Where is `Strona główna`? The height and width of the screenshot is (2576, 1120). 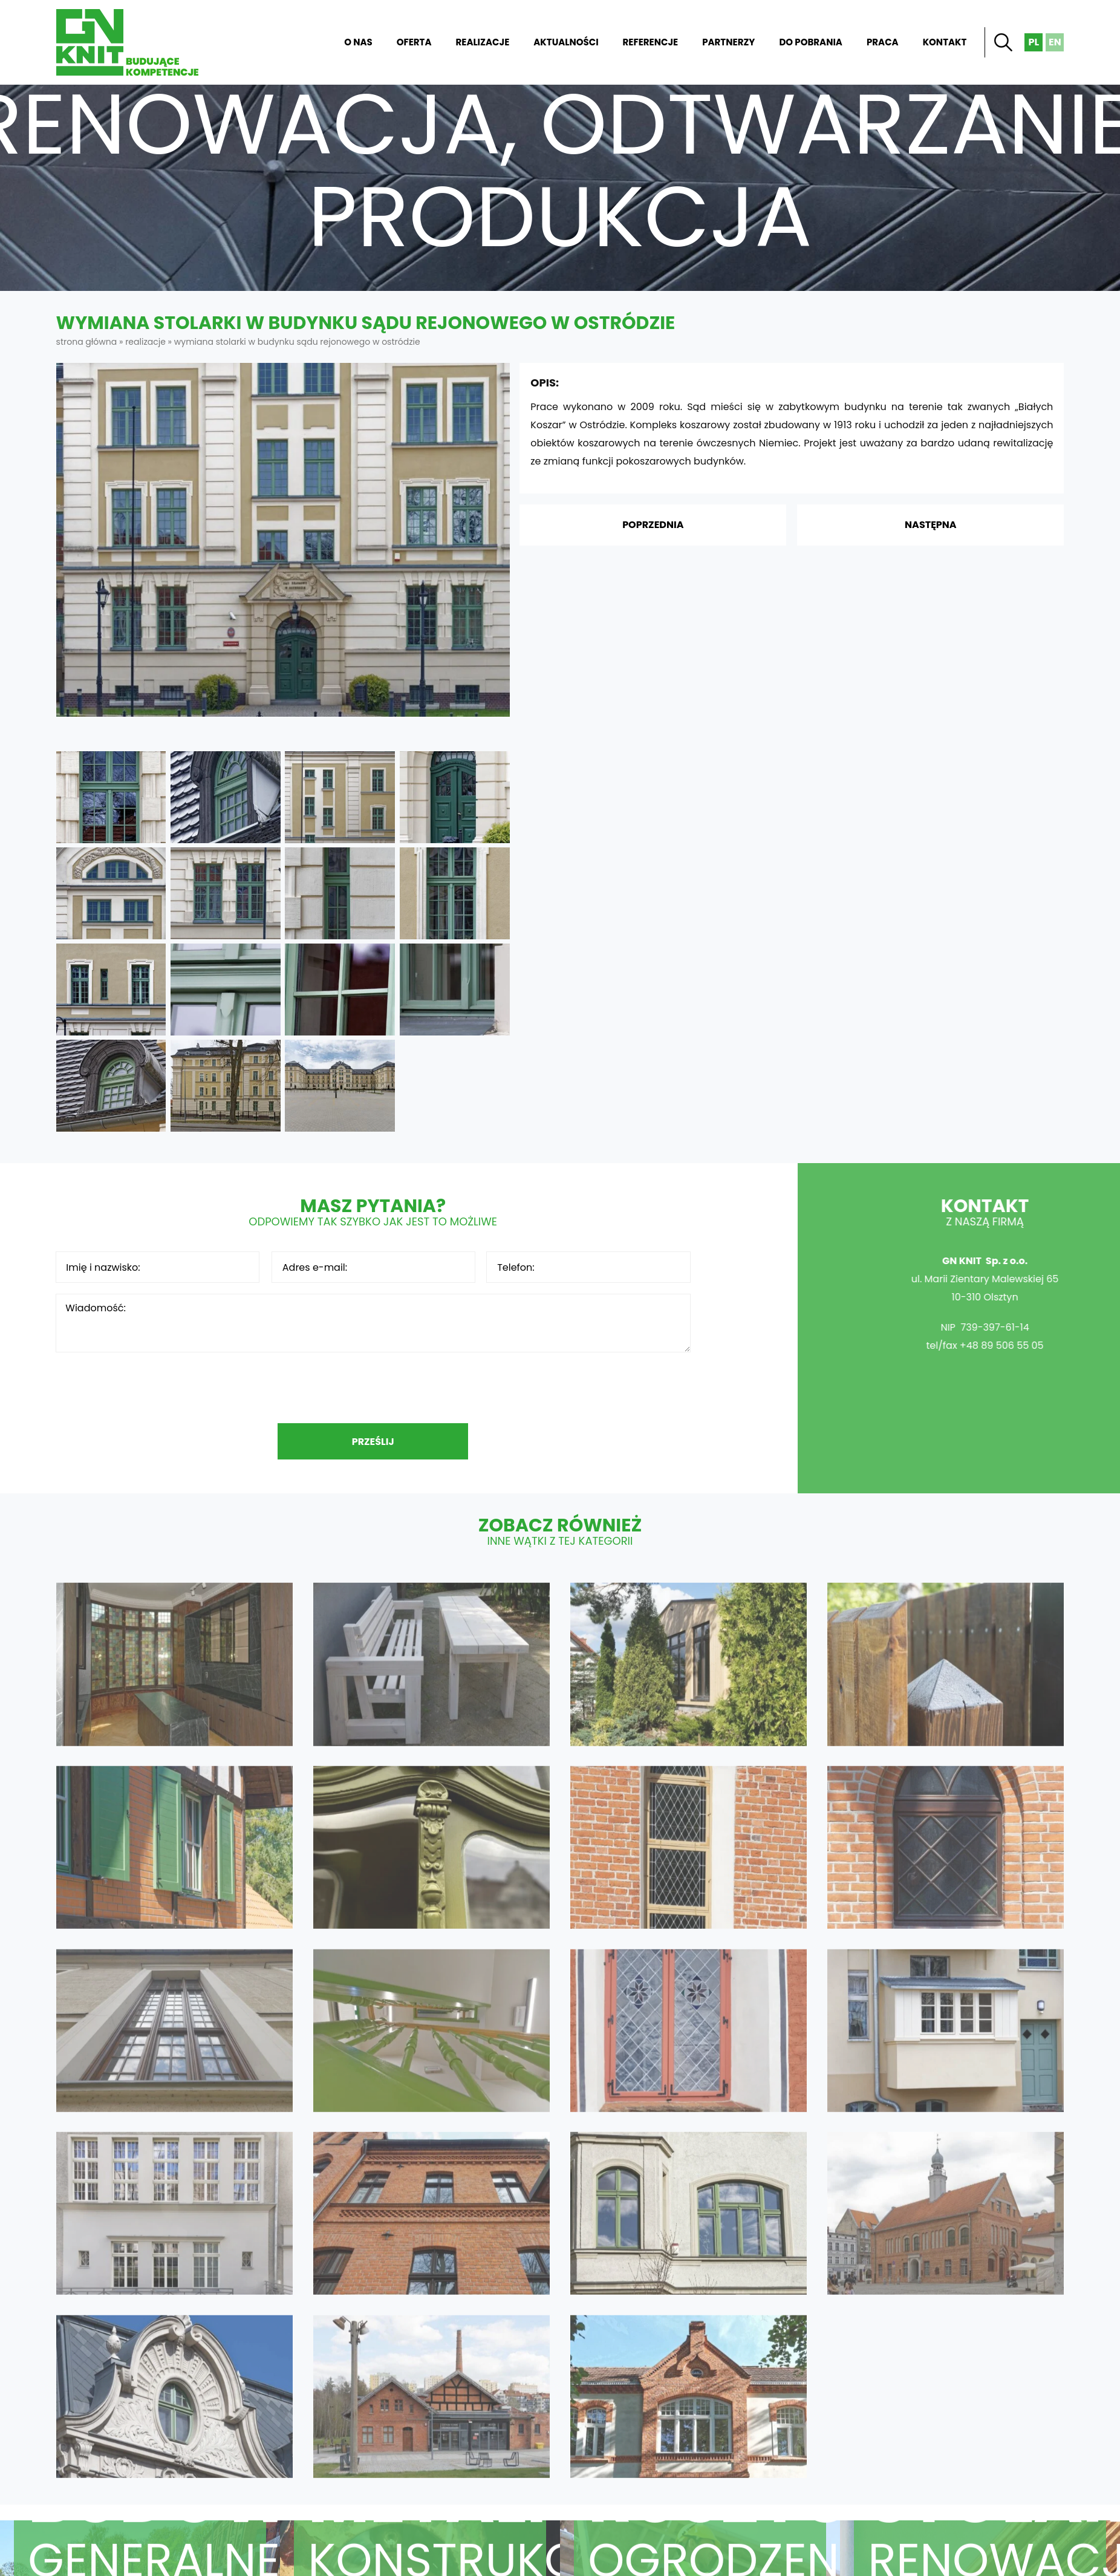
Strona główna is located at coordinates (305, 42).